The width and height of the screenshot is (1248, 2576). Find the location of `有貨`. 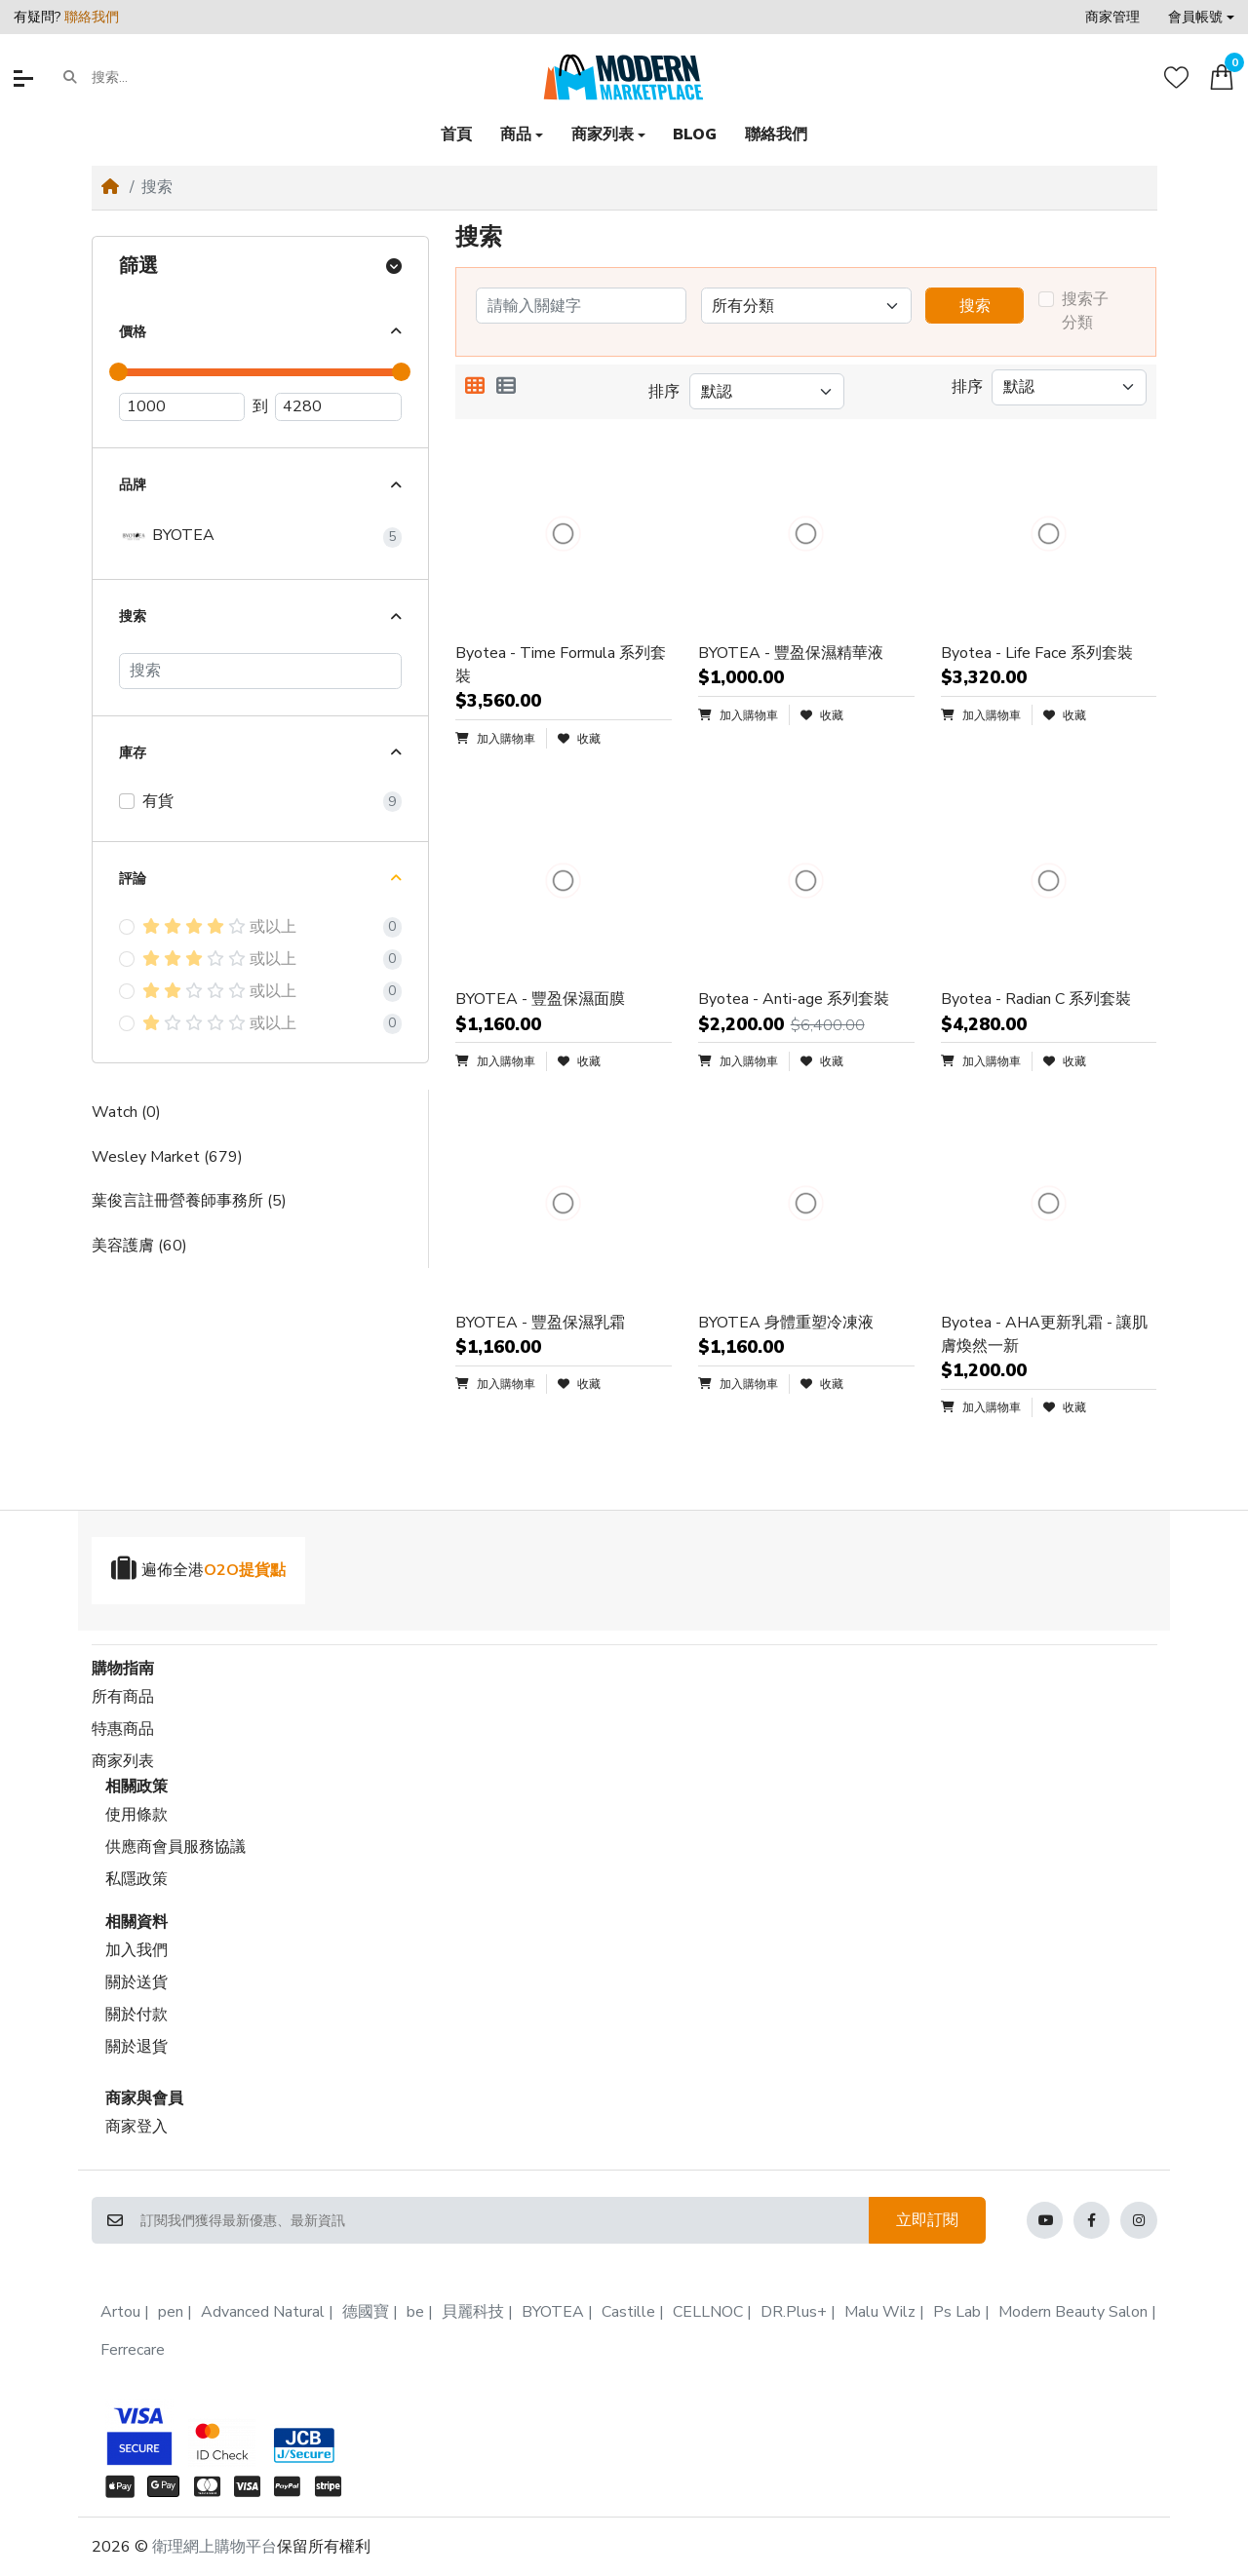

有貨 is located at coordinates (158, 801).